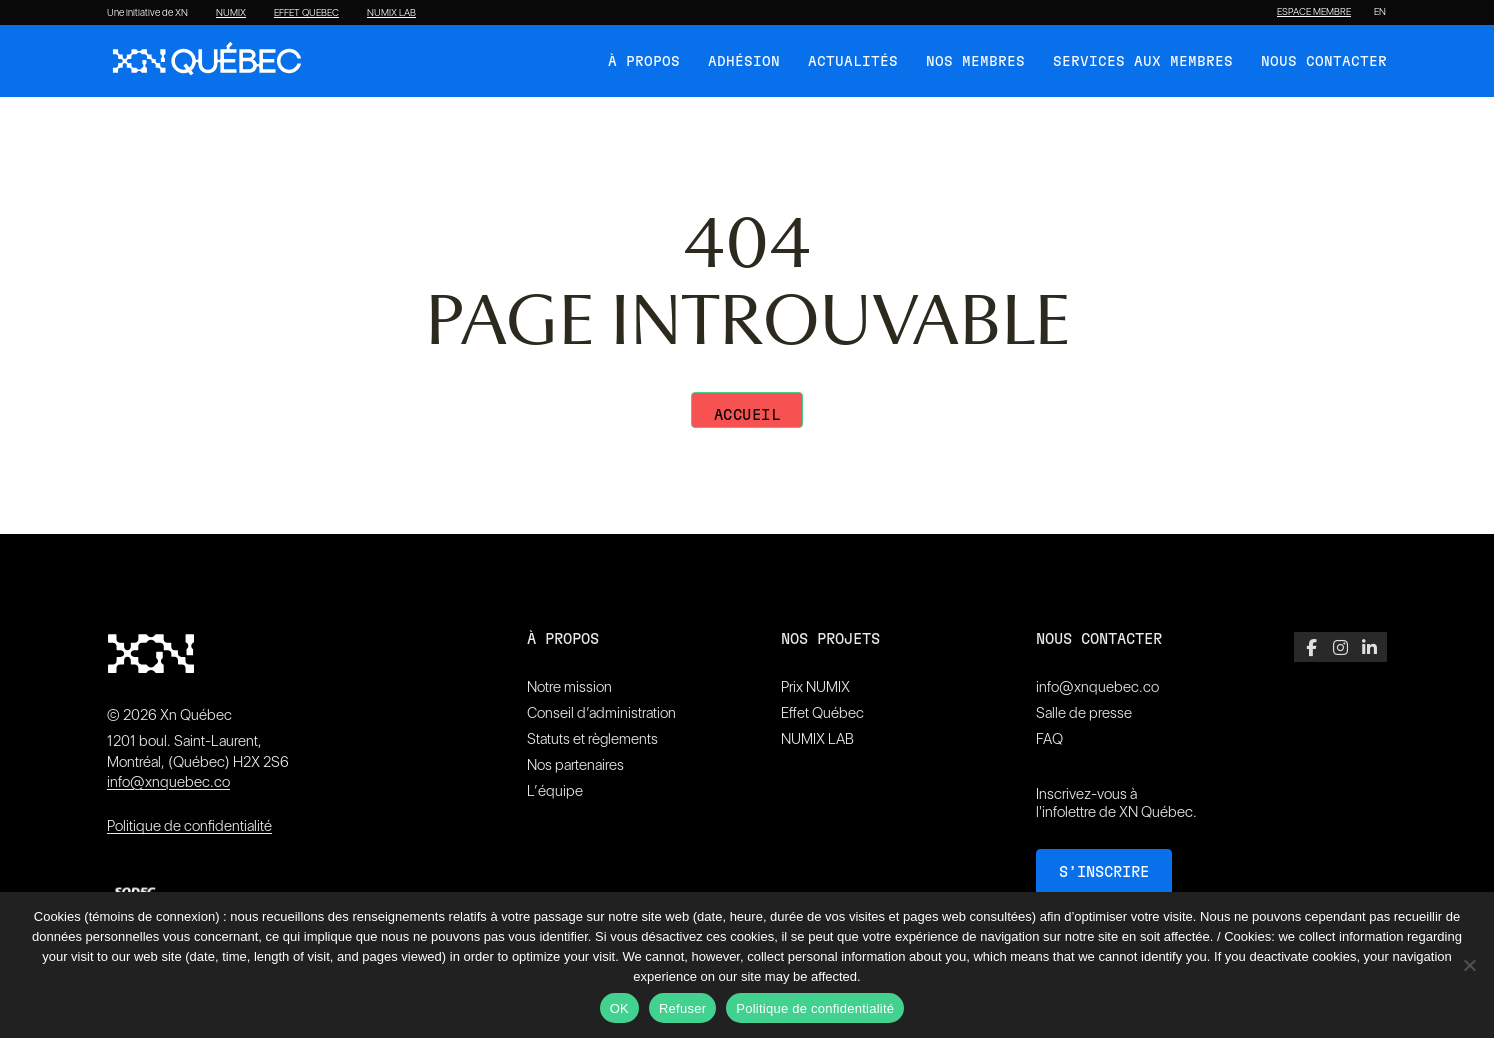  What do you see at coordinates (619, 1008) in the screenshot?
I see `OK` at bounding box center [619, 1008].